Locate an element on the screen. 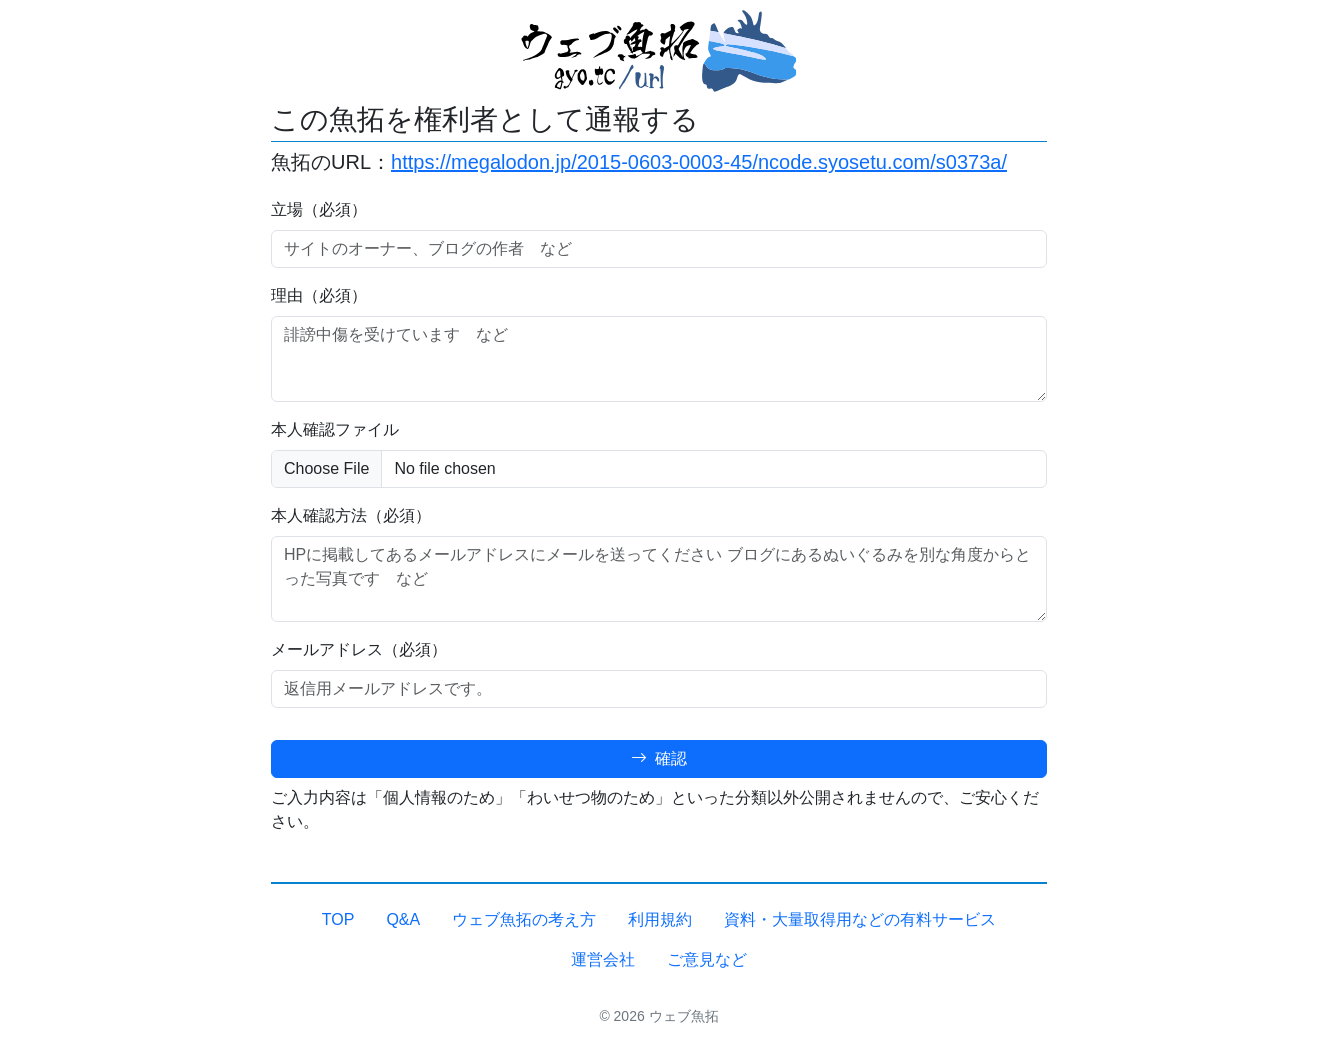  本人確認方法（必須） is located at coordinates (351, 515).